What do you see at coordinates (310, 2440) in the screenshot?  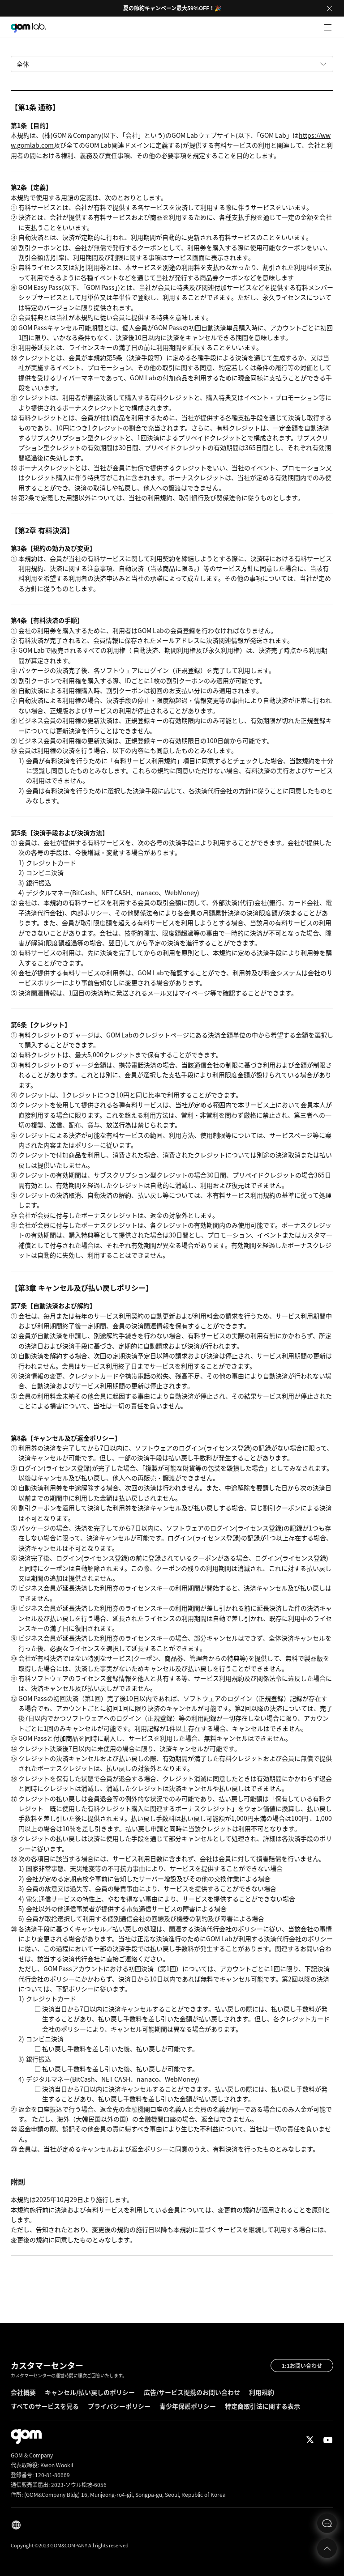 I see `Twitter` at bounding box center [310, 2440].